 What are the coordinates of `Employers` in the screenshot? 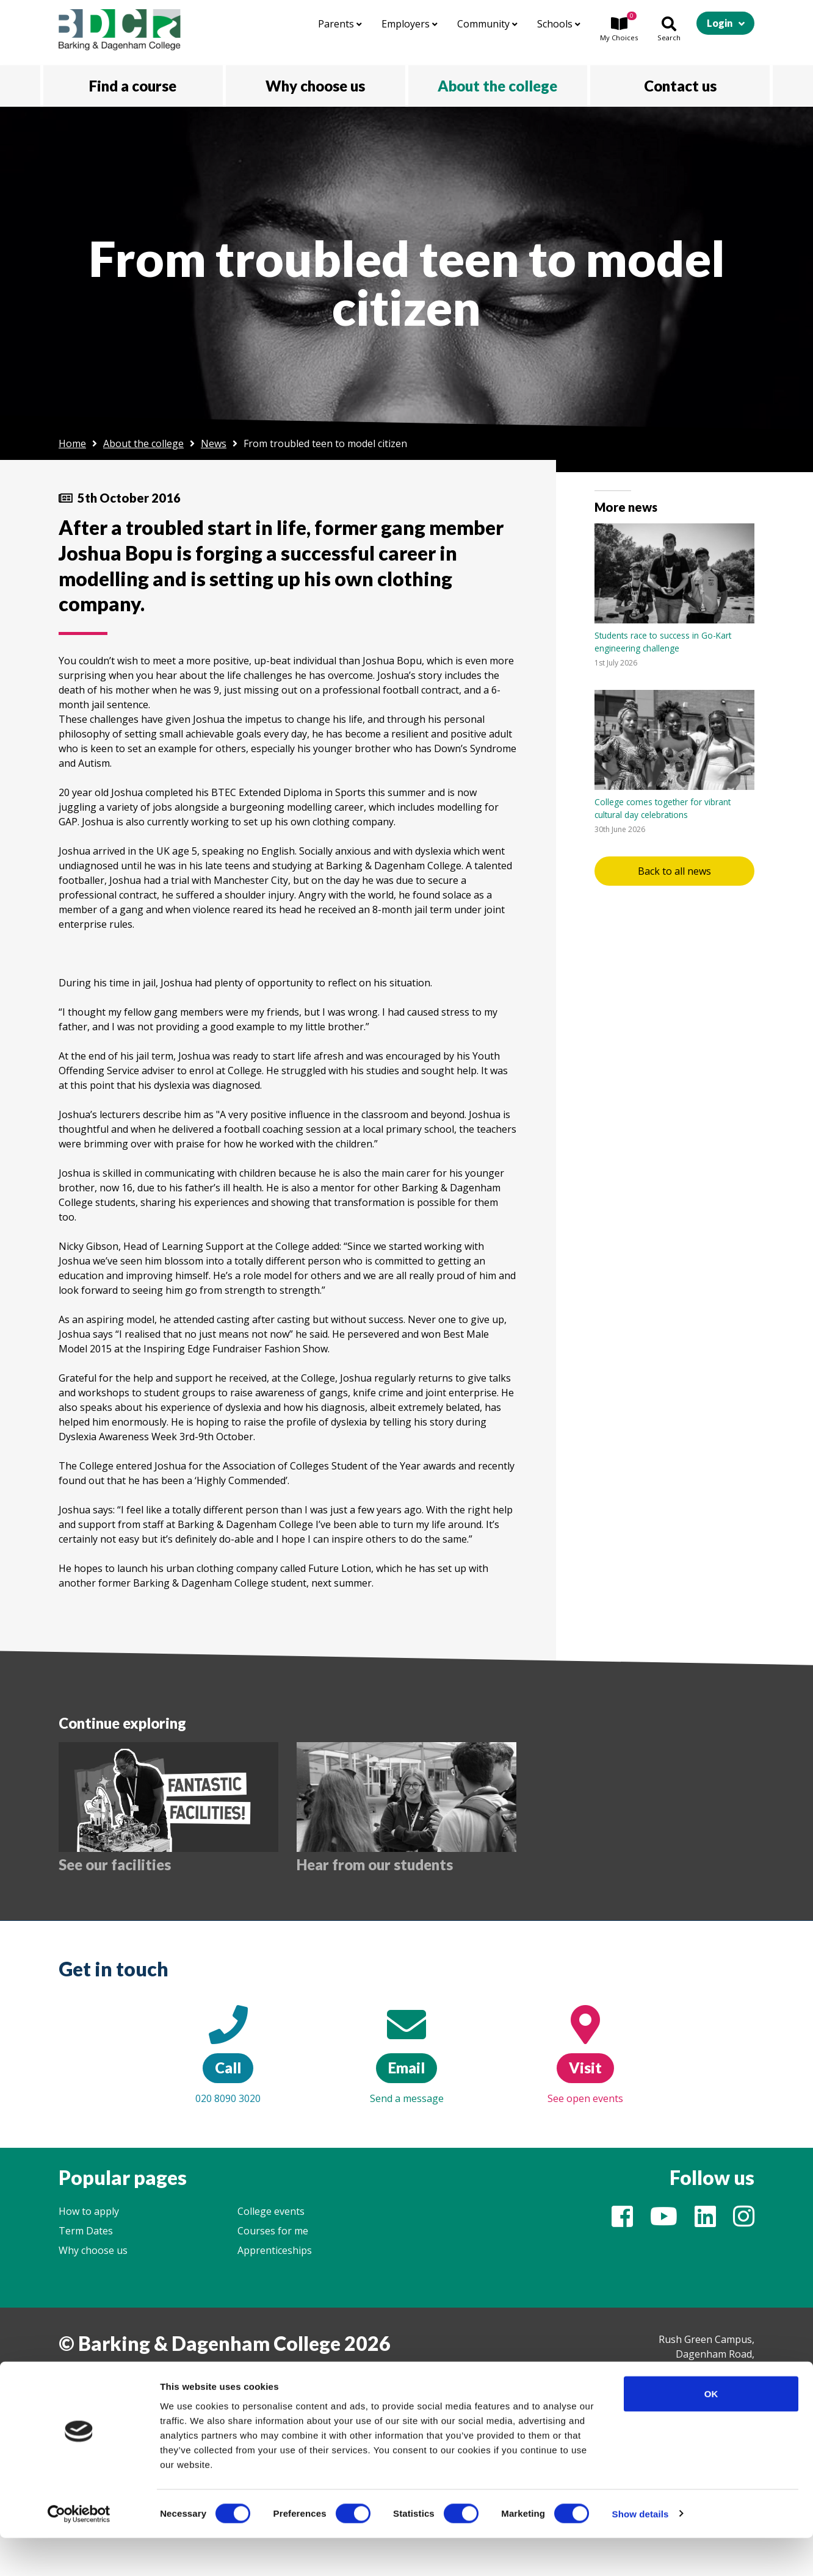 It's located at (409, 23).